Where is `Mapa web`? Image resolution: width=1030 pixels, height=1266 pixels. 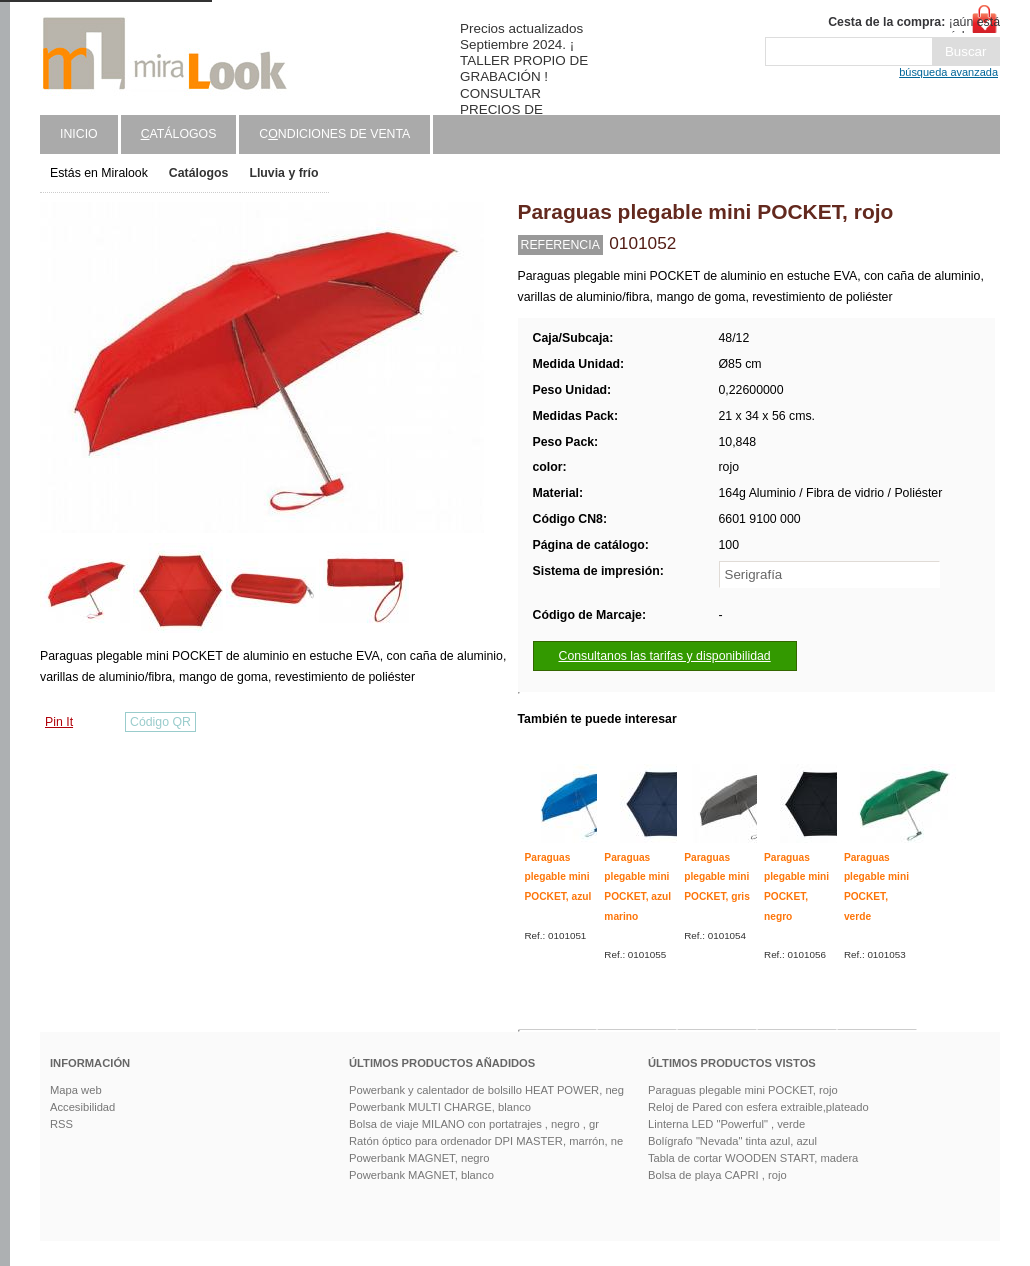
Mapa web is located at coordinates (76, 1090).